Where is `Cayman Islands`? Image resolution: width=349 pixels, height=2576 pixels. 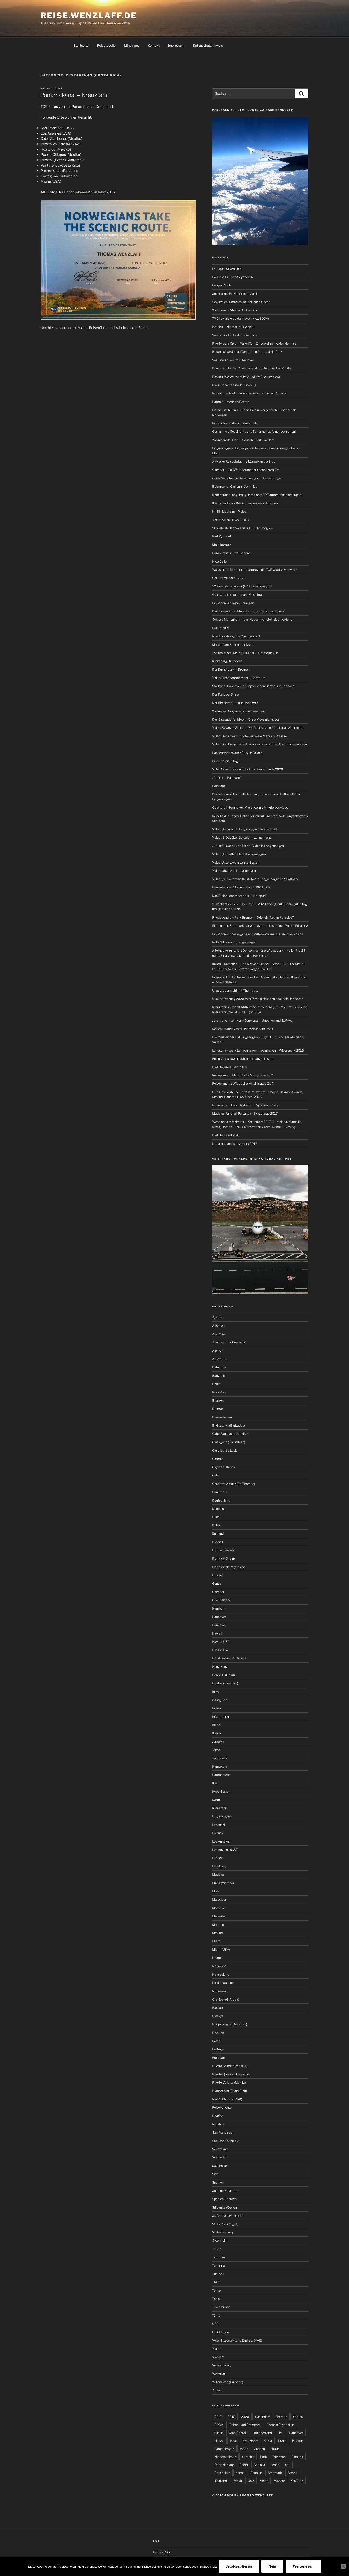
Cayman Islands is located at coordinates (223, 1466).